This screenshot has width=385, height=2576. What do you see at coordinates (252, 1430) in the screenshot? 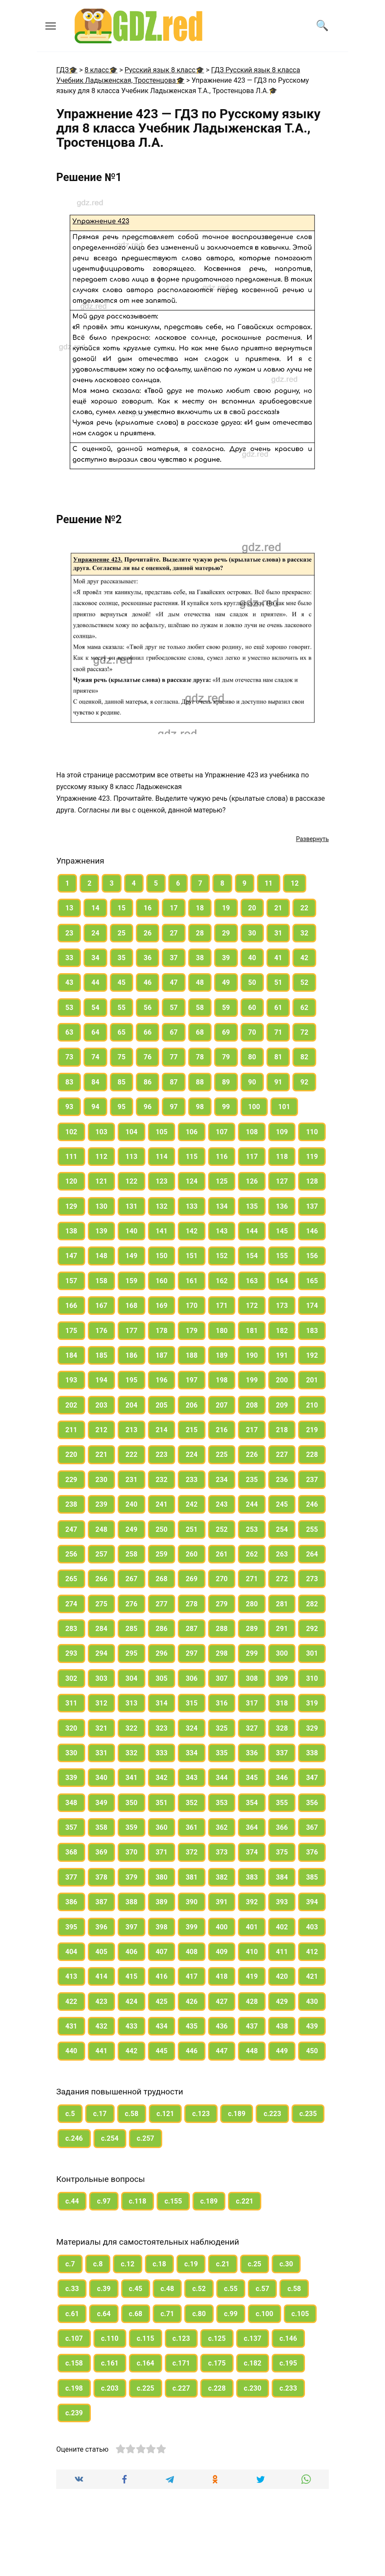
I see `217` at bounding box center [252, 1430].